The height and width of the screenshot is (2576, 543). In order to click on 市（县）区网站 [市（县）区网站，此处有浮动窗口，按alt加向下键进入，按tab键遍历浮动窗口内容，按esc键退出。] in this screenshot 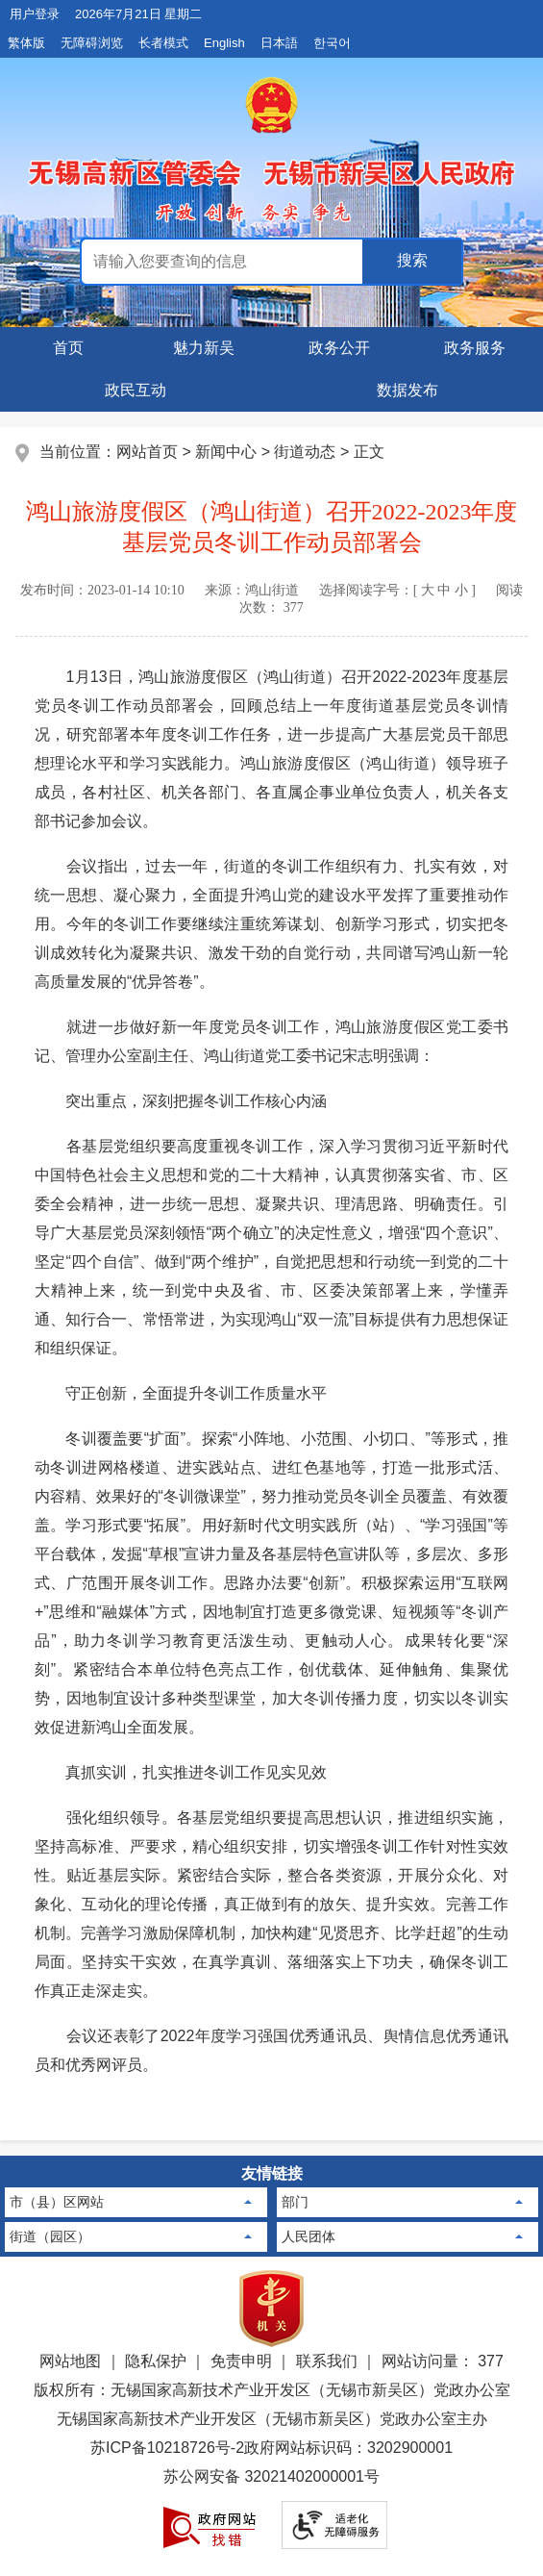, I will do `click(57, 2202)`.